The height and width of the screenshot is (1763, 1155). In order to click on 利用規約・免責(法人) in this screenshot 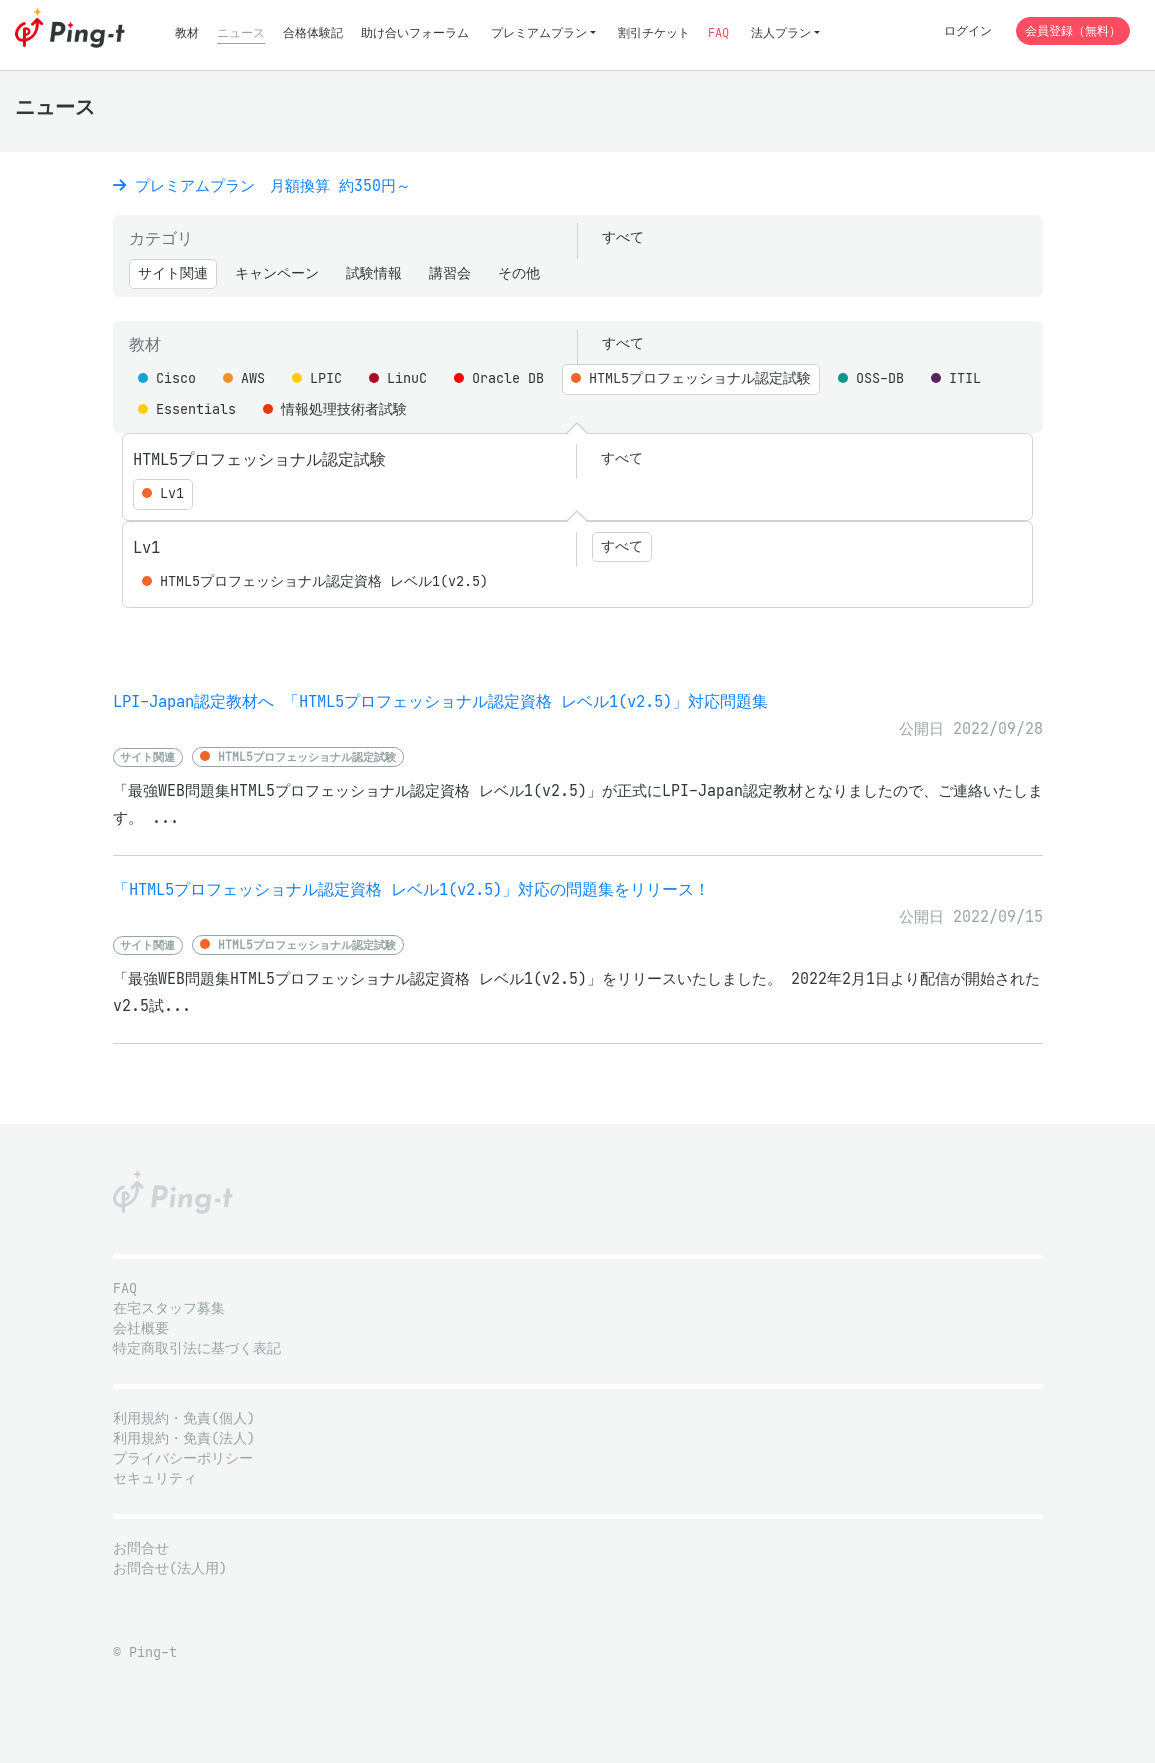, I will do `click(184, 1438)`.